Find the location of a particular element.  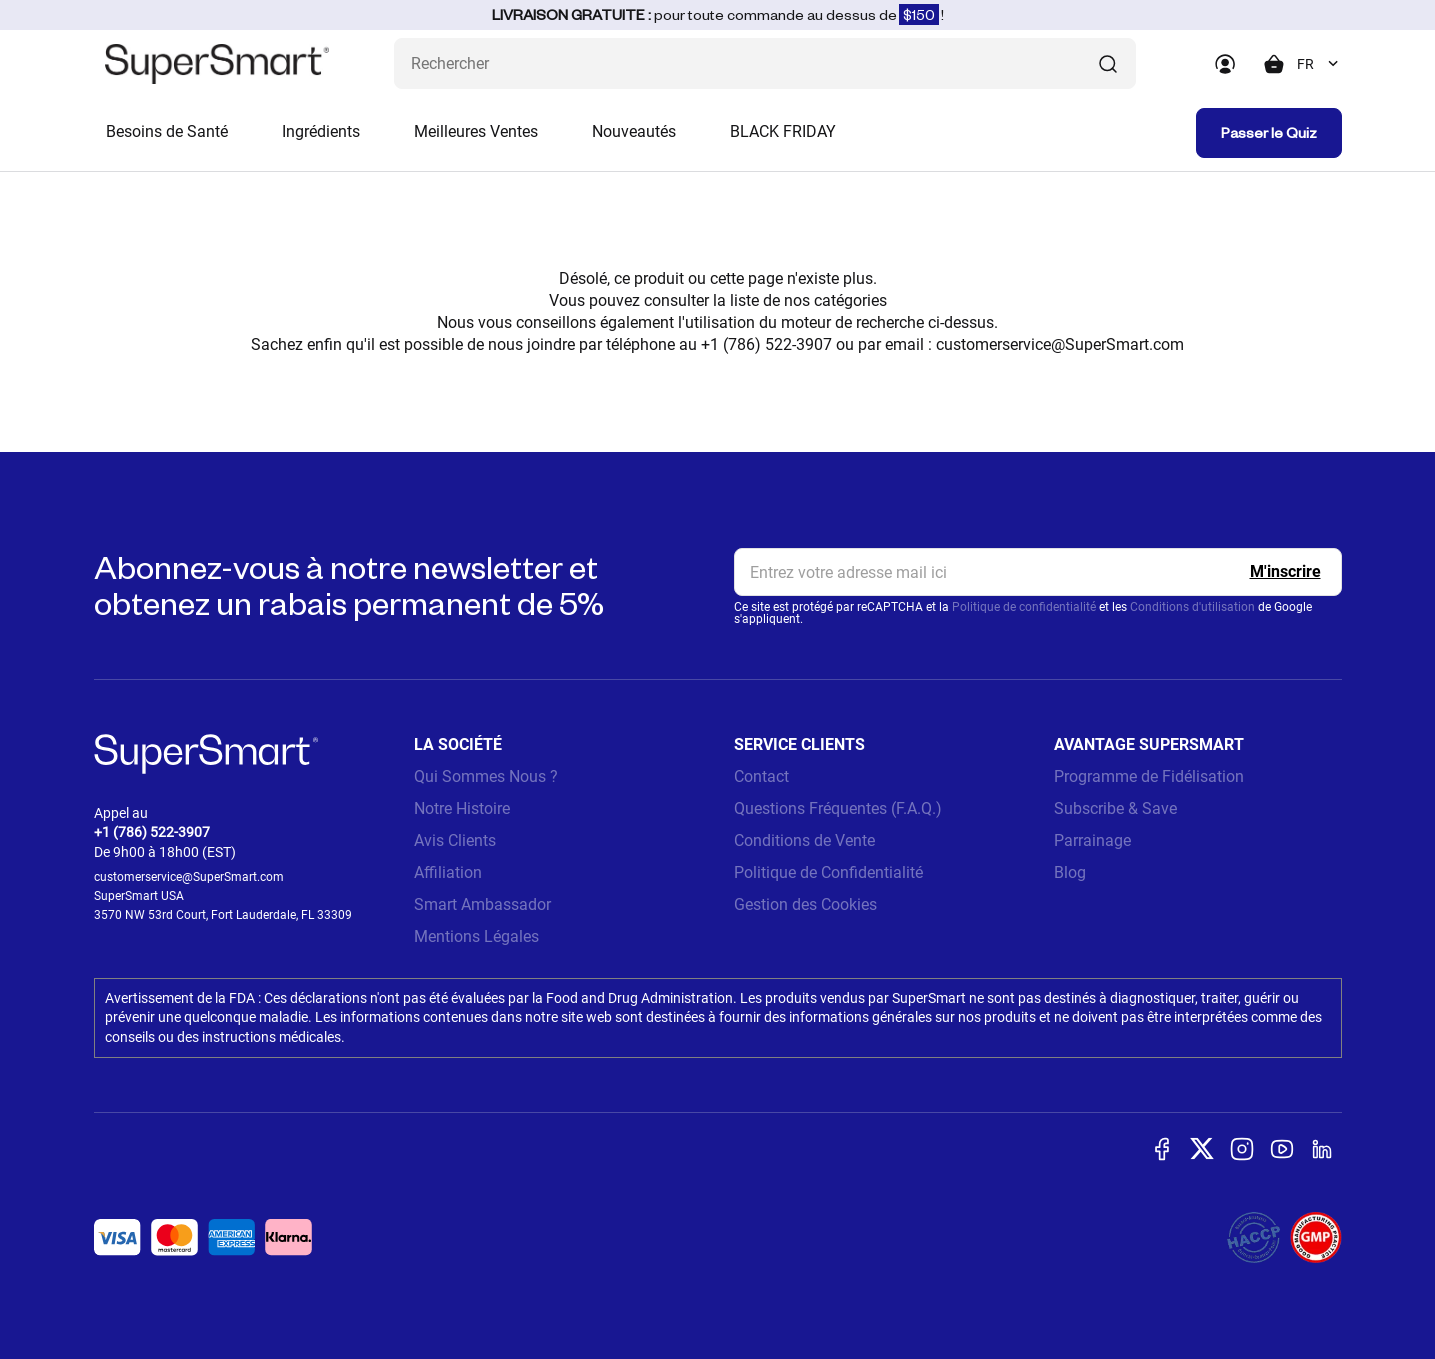

customerservice@SuperSmart.com is located at coordinates (1060, 344).